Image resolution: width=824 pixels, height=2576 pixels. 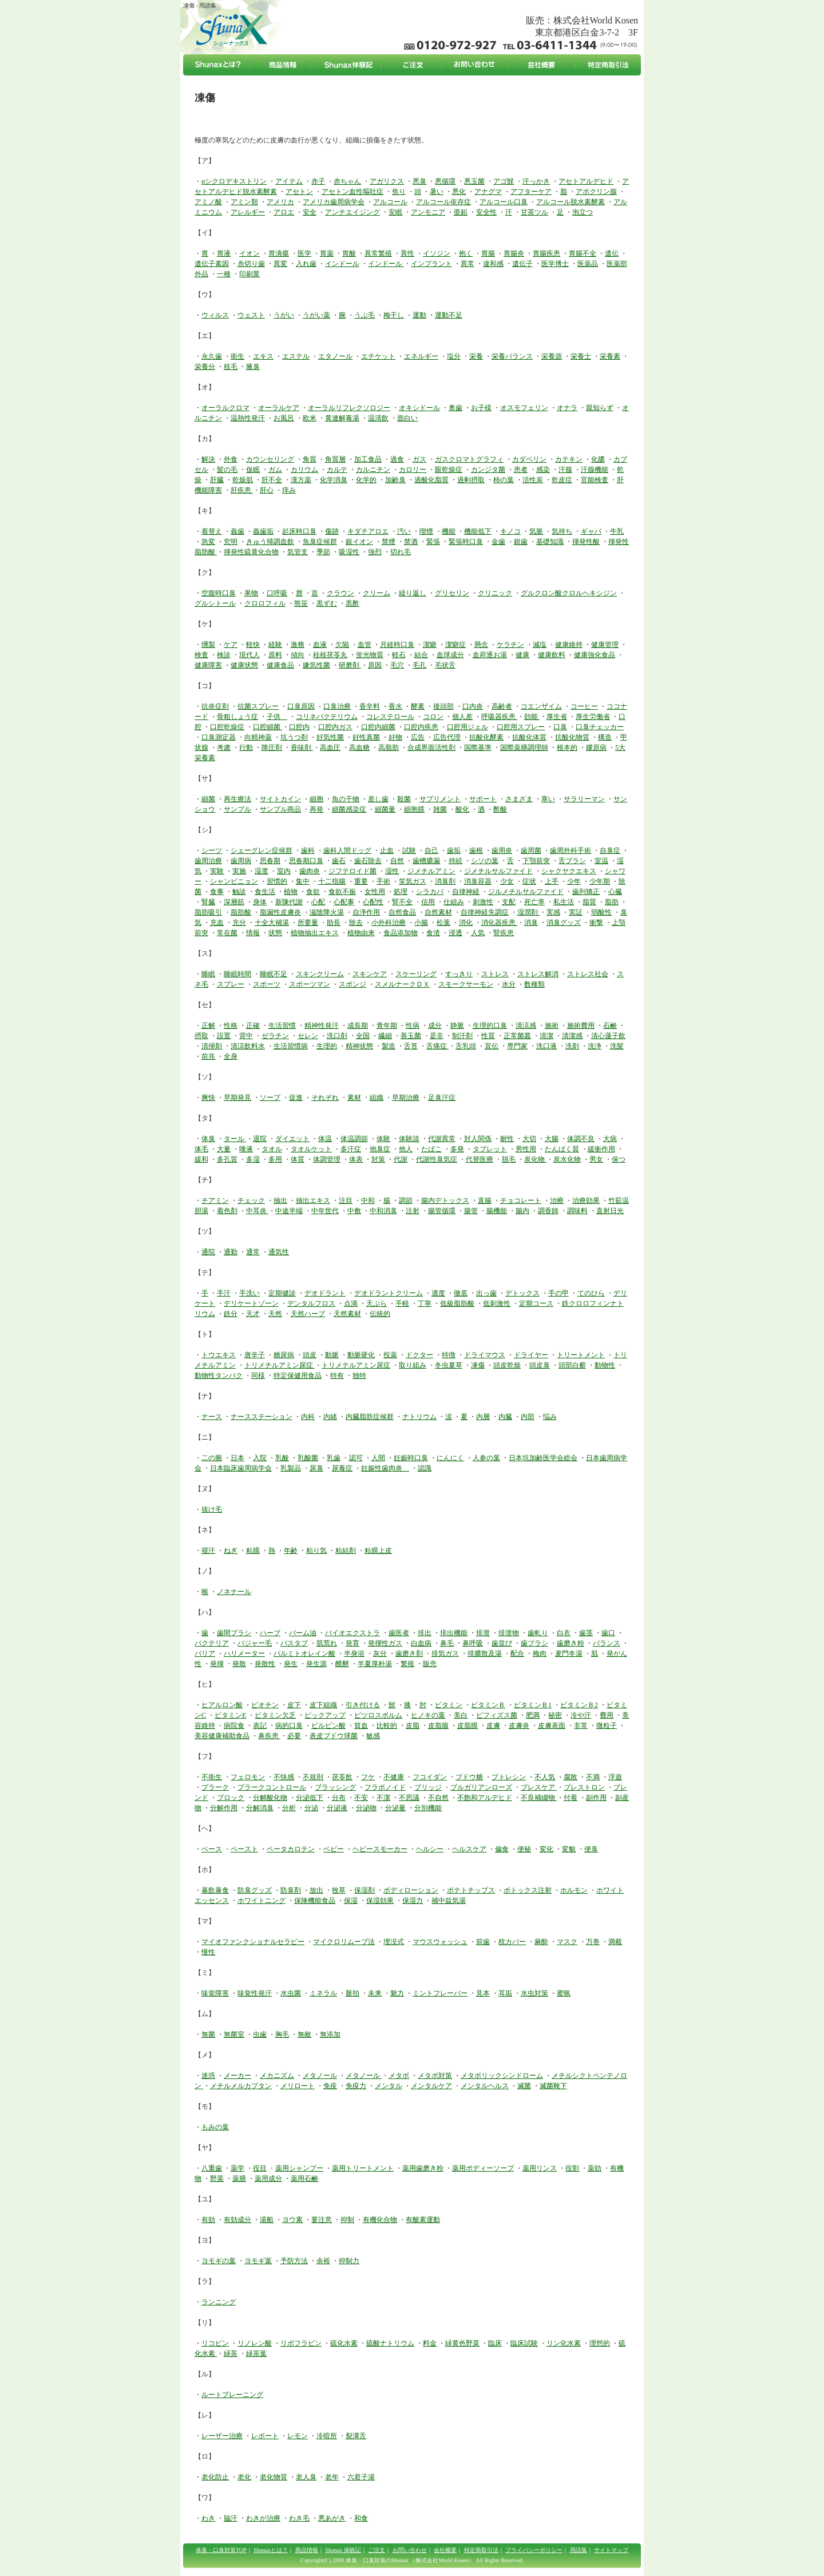 What do you see at coordinates (253, 470) in the screenshot?
I see `仮眠` at bounding box center [253, 470].